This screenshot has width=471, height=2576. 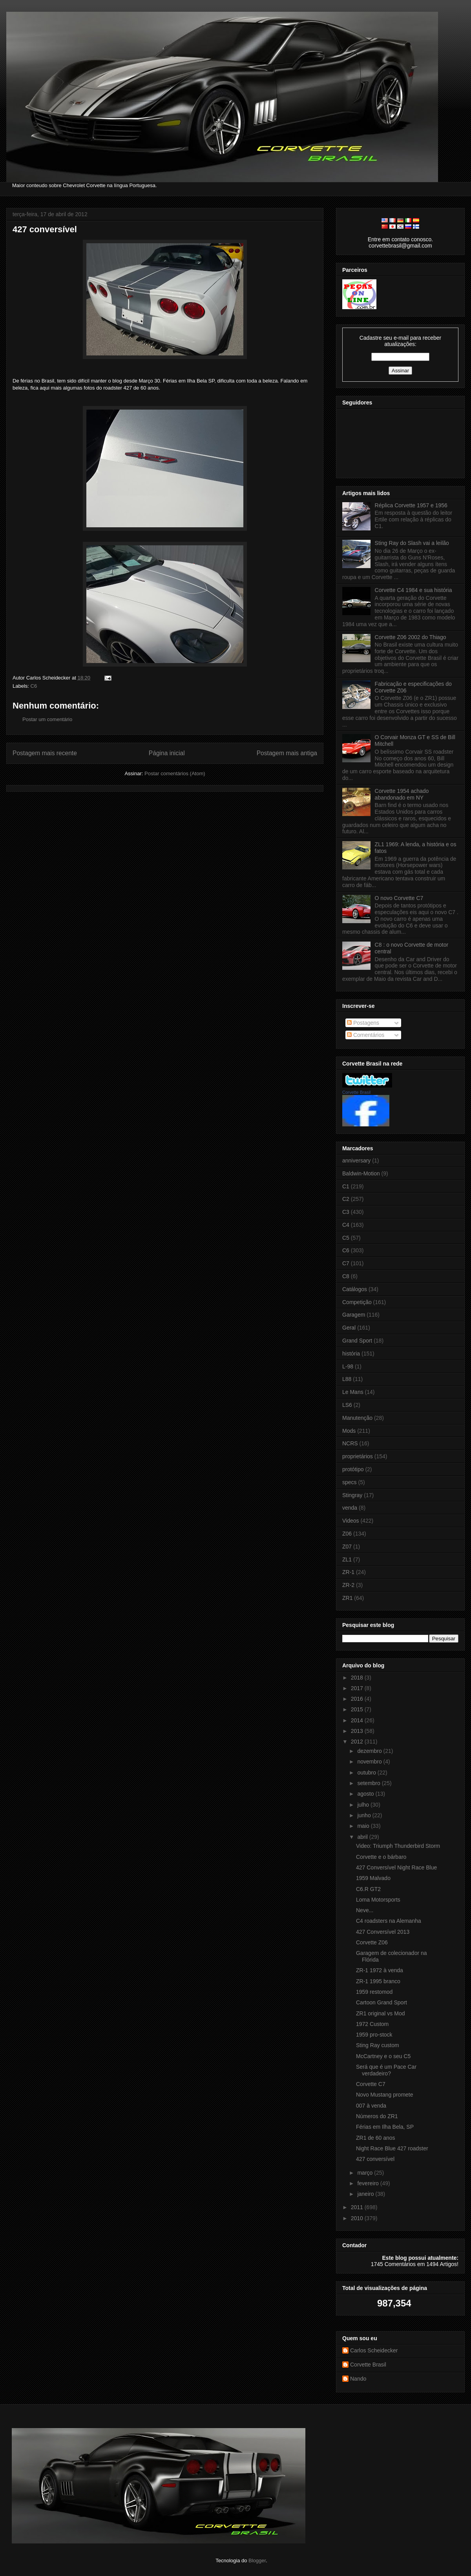 What do you see at coordinates (368, 2183) in the screenshot?
I see `fevereiro` at bounding box center [368, 2183].